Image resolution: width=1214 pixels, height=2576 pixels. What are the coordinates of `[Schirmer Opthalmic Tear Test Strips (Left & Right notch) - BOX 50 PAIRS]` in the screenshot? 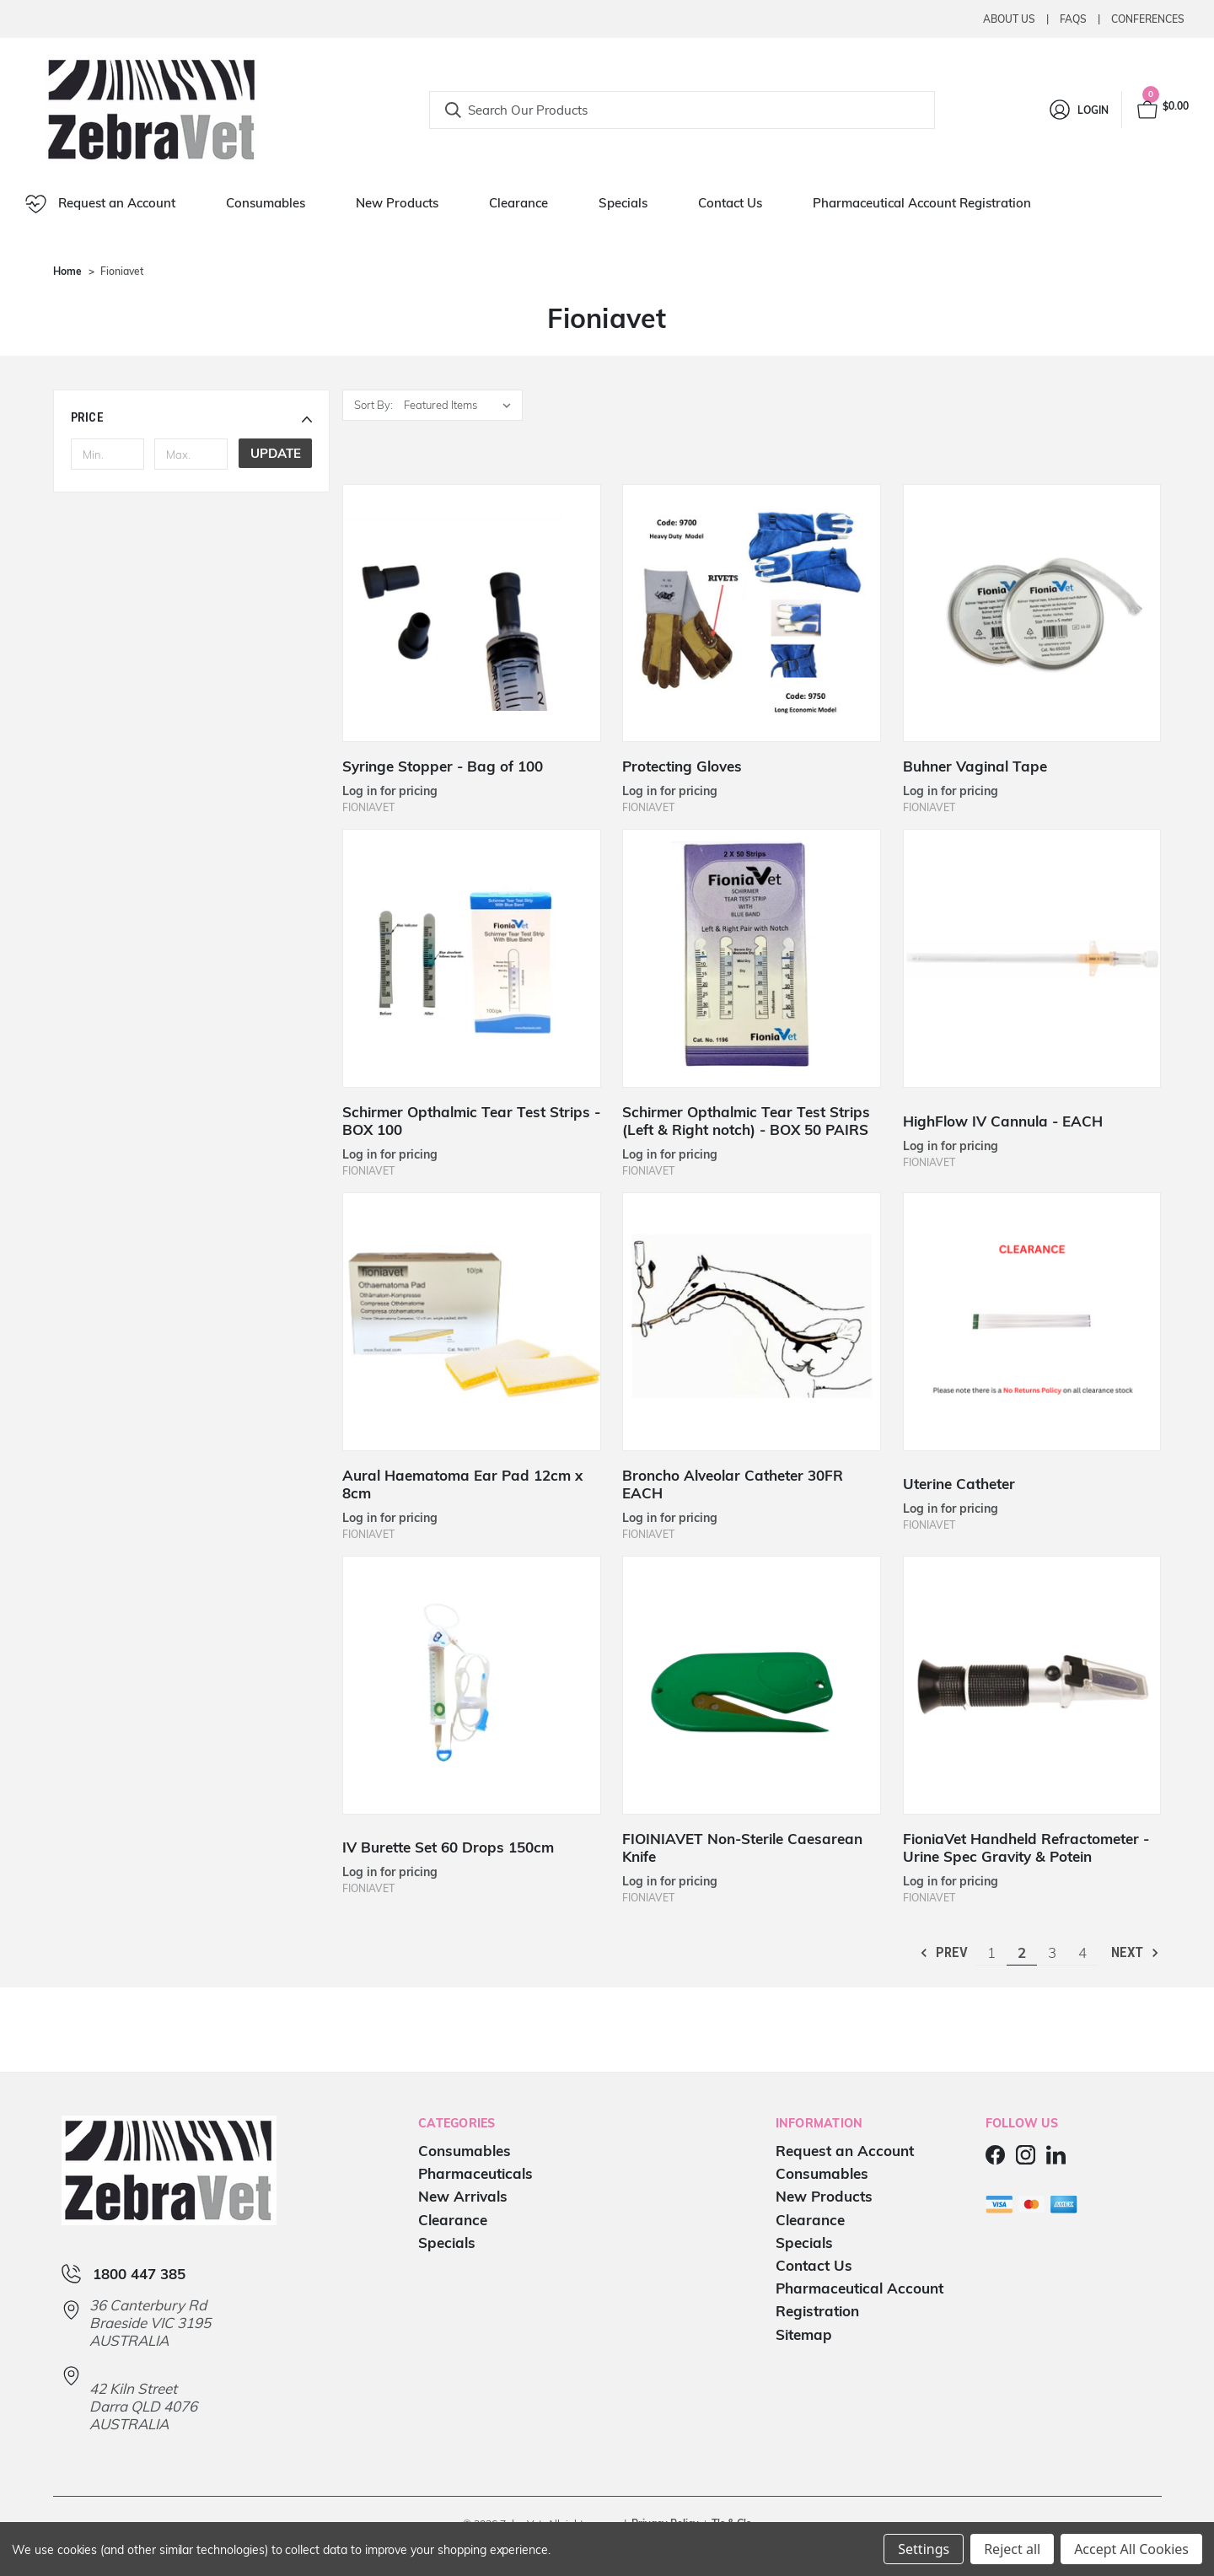 It's located at (751, 958).